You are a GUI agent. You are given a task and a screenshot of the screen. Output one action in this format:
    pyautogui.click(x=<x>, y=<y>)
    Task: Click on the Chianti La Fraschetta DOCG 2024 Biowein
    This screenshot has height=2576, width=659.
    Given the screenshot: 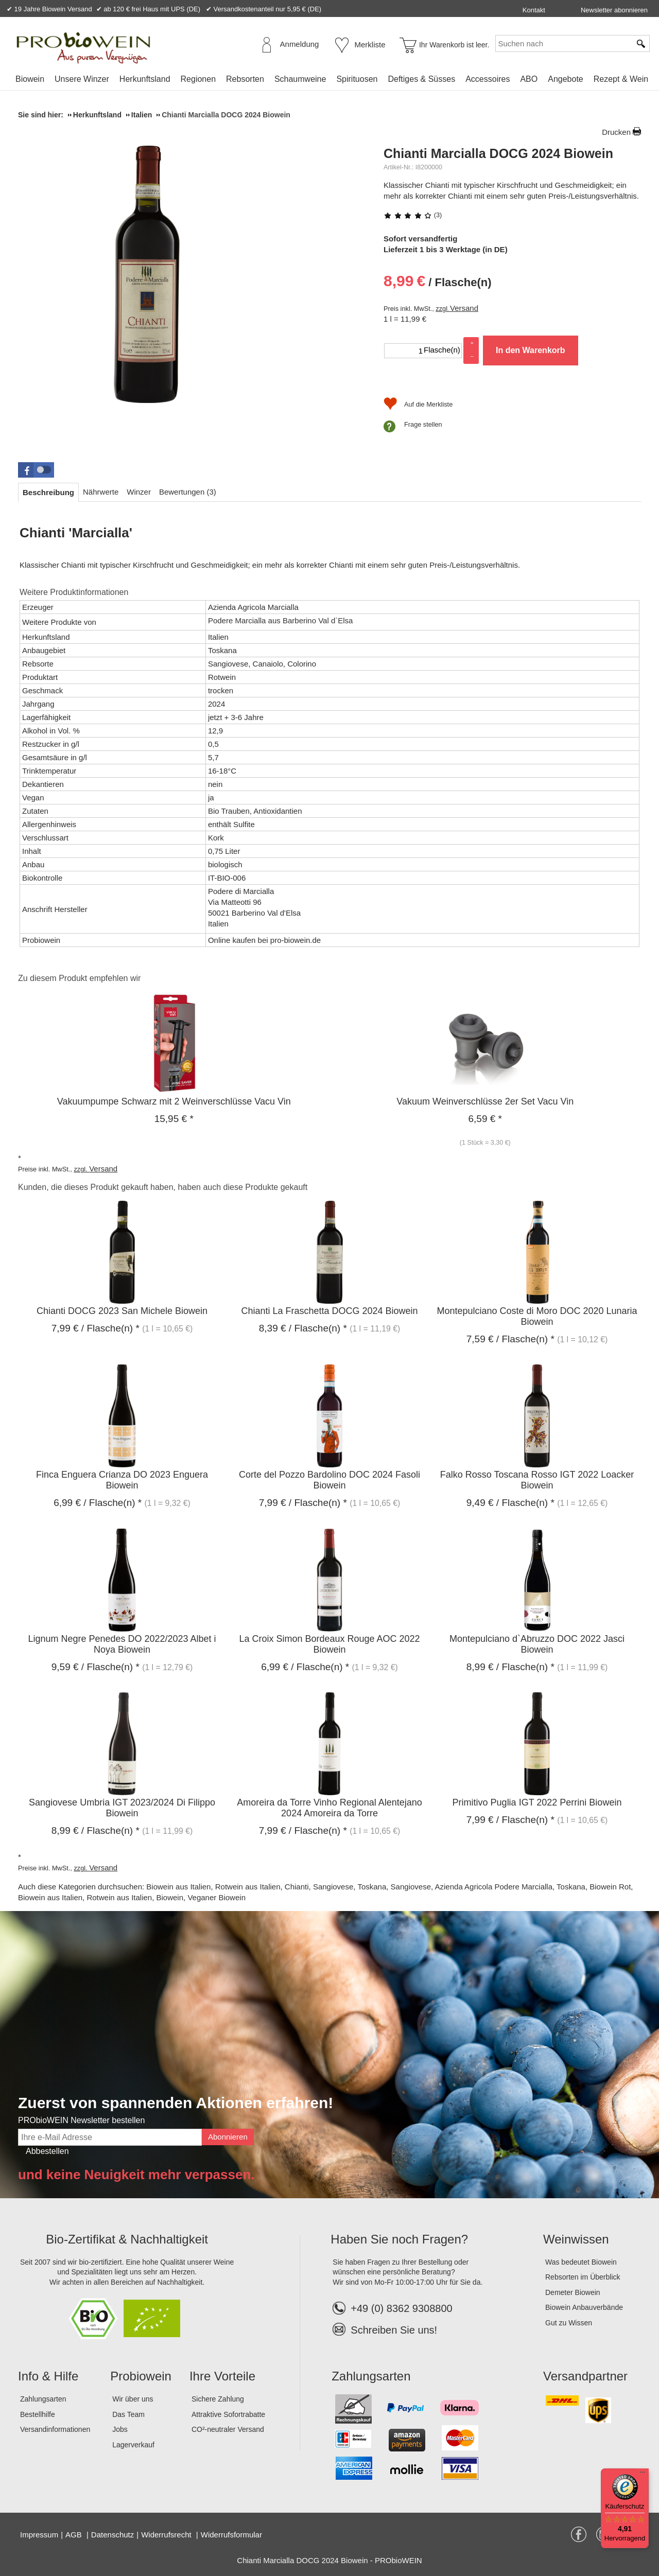 What is the action you would take?
    pyautogui.click(x=329, y=1311)
    